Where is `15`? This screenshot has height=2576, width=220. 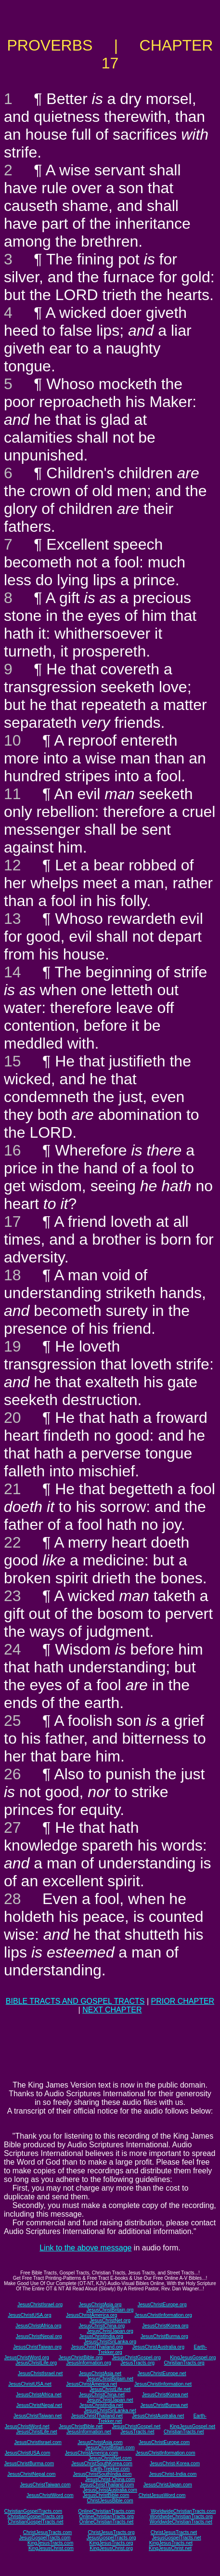 15 is located at coordinates (12, 1061).